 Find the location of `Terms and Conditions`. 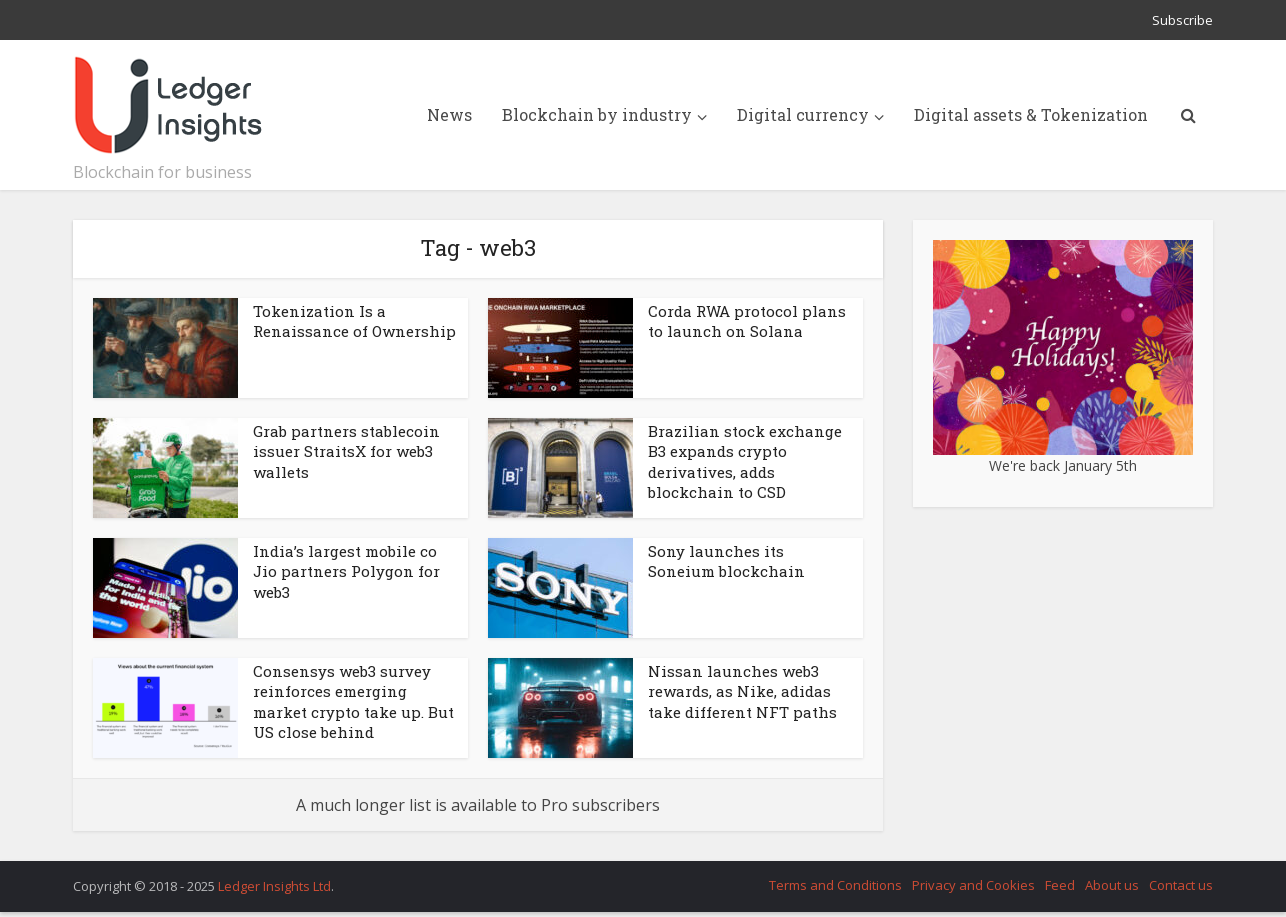

Terms and Conditions is located at coordinates (835, 885).